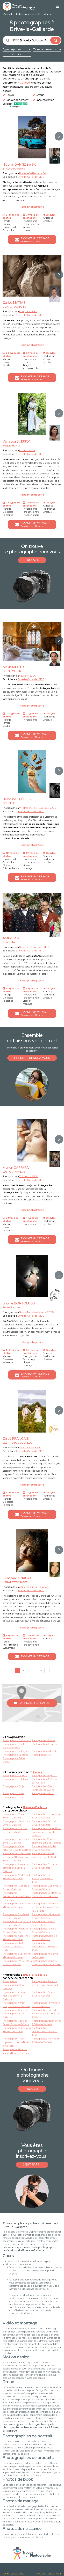 Image resolution: width=64 pixels, height=2576 pixels. What do you see at coordinates (32, 560) in the screenshot?
I see `Trouver` at bounding box center [32, 560].